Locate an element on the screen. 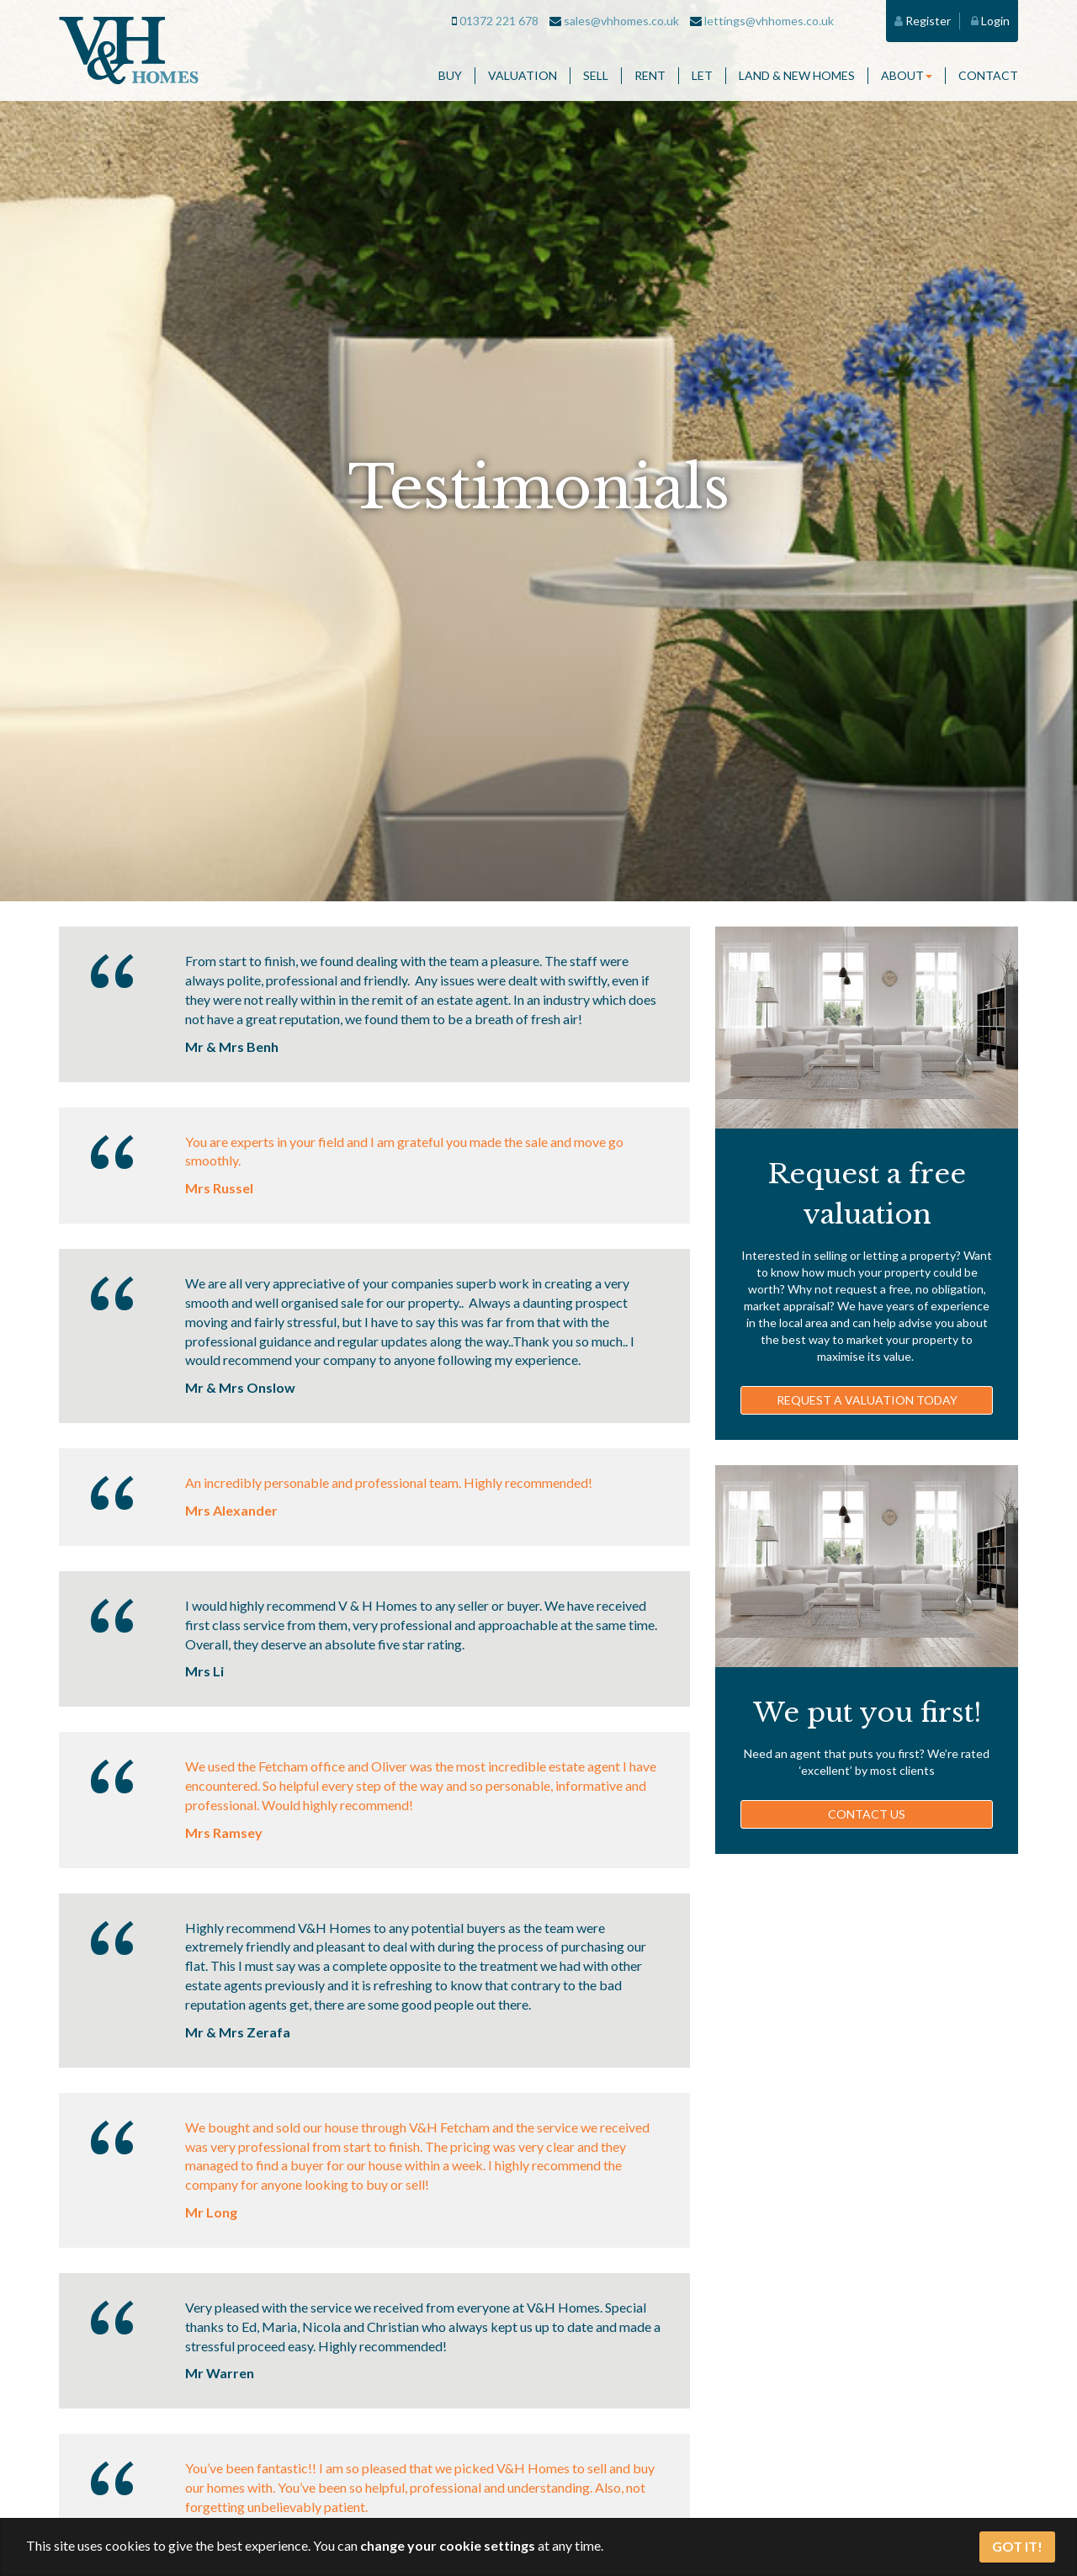 This screenshot has height=2576, width=1077. Register is located at coordinates (922, 20).